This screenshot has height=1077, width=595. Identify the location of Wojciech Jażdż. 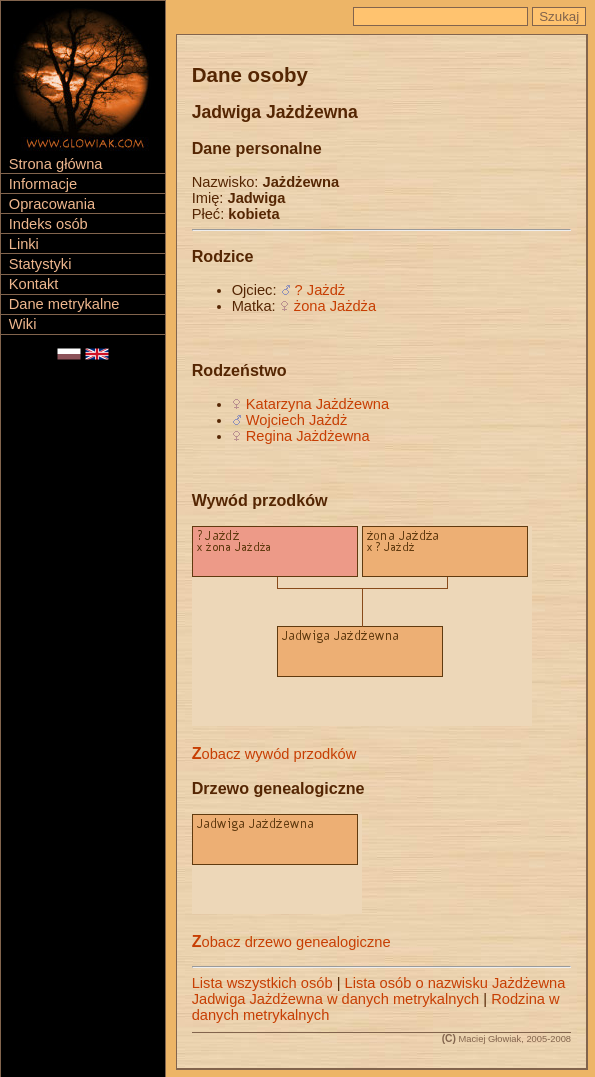
(297, 420).